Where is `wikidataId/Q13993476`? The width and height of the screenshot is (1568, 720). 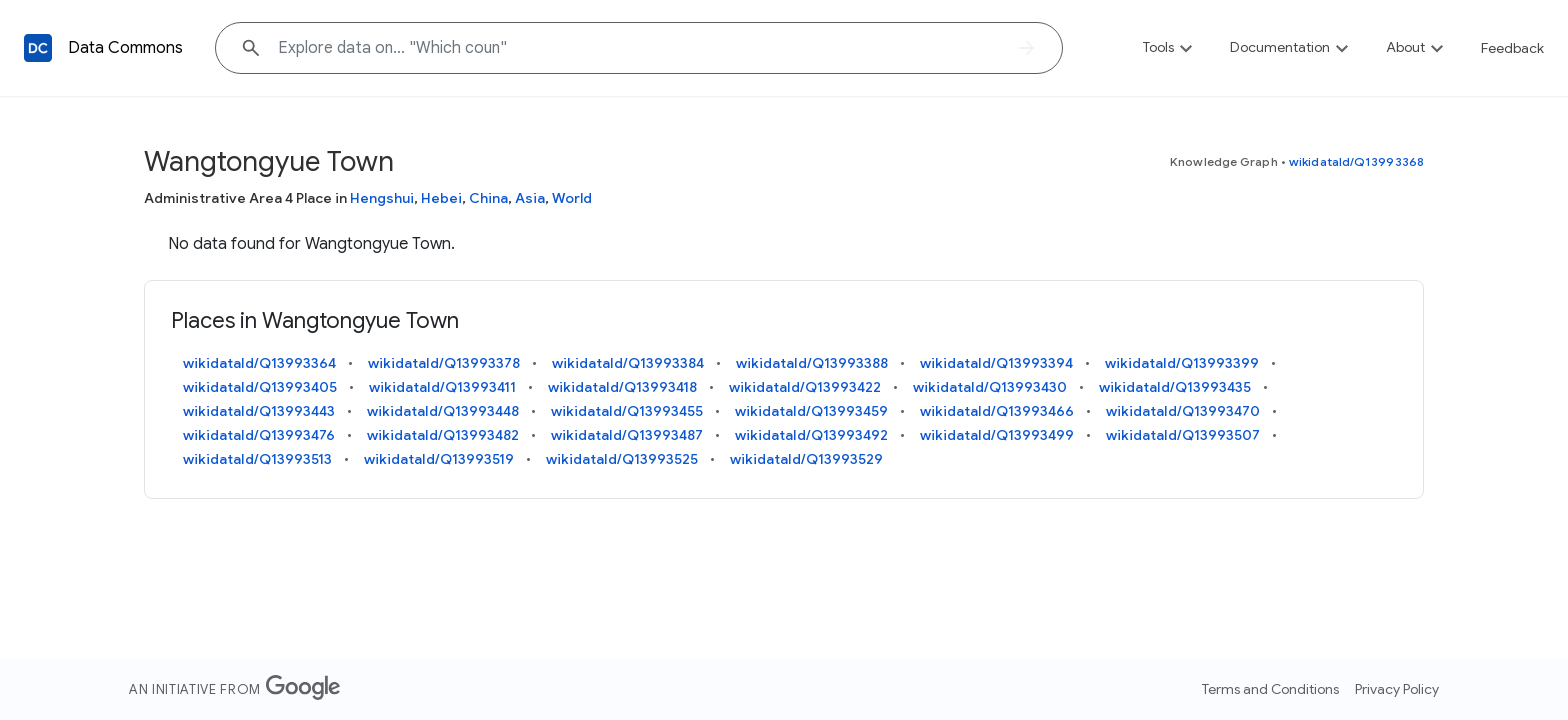
wikidataId/Q13993476 is located at coordinates (259, 435).